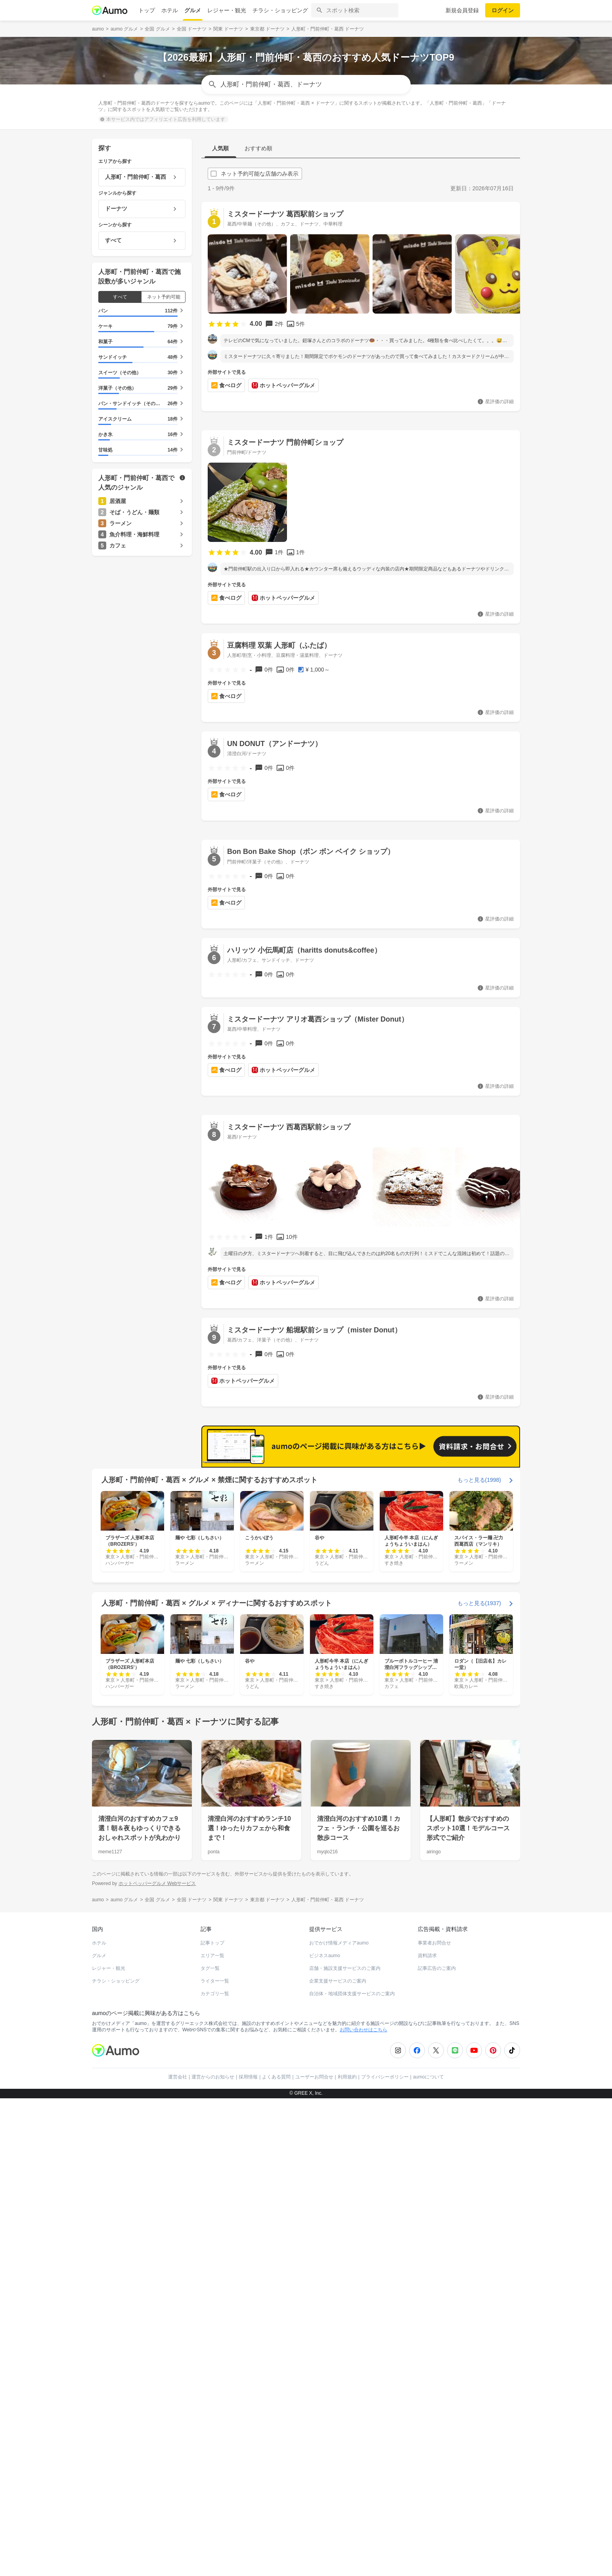  Describe the element at coordinates (385, 2473) in the screenshot. I see `プライバシーポリシー` at that location.